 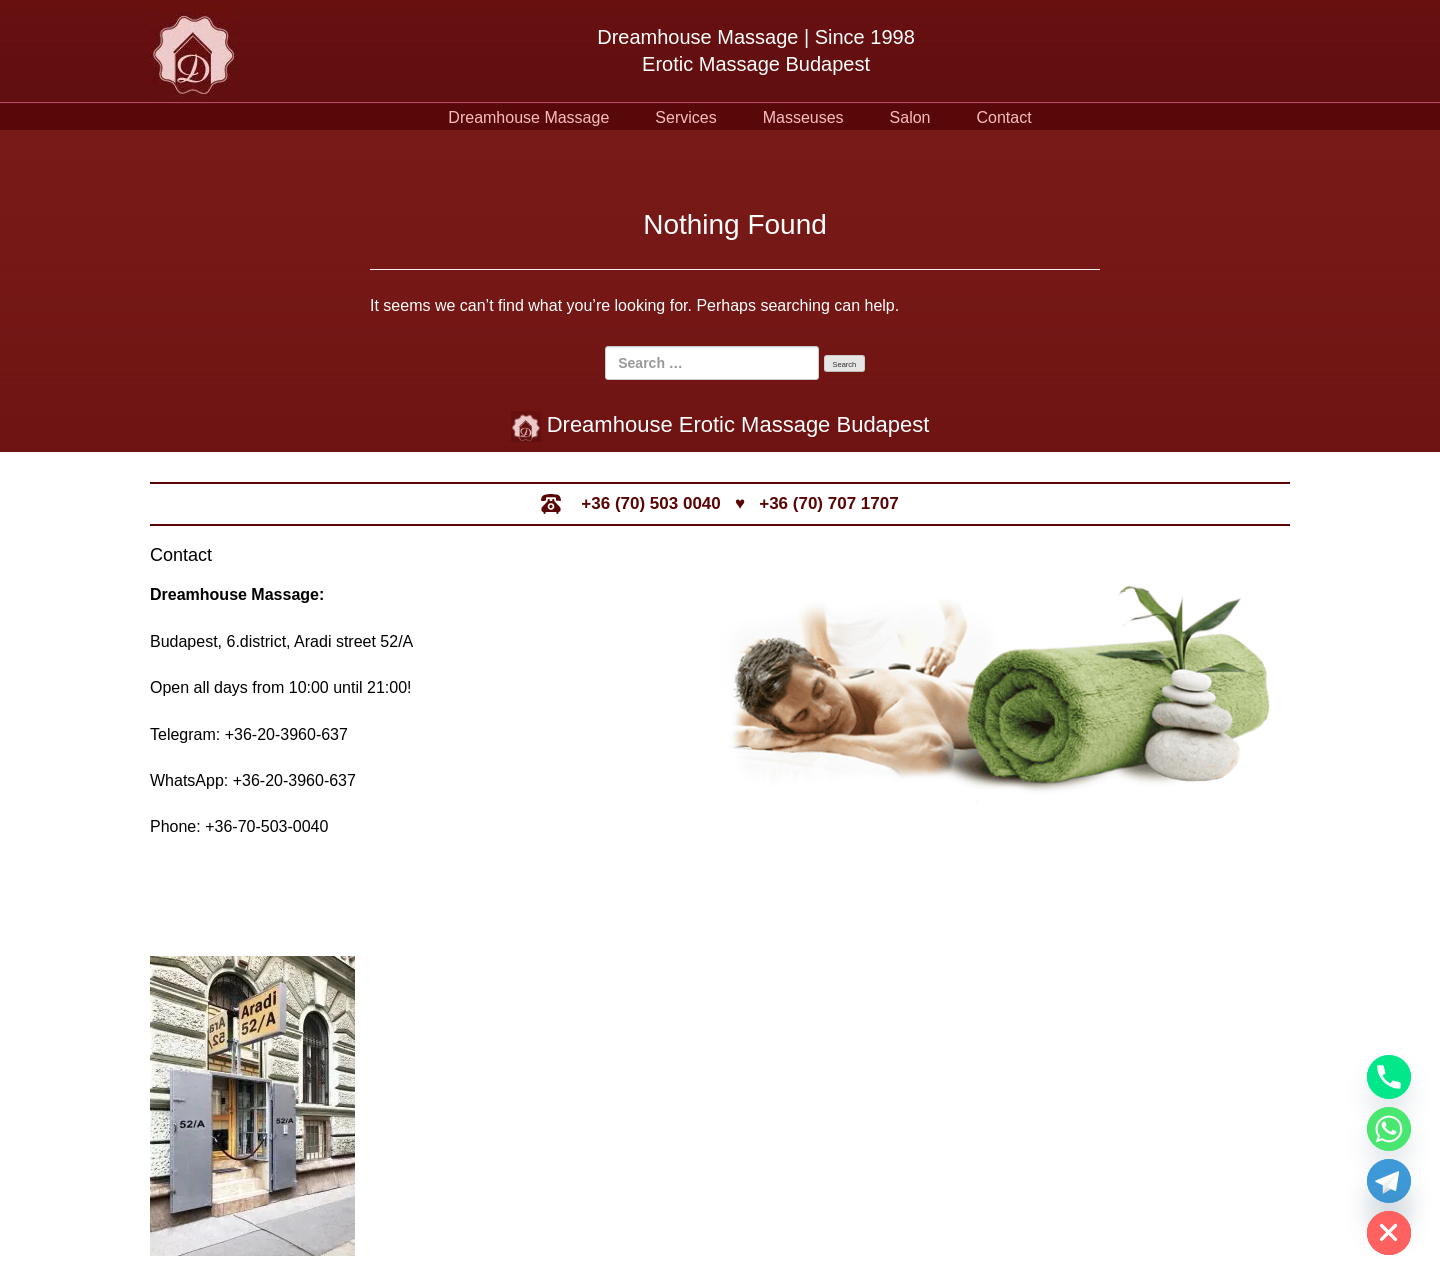 What do you see at coordinates (650, 503) in the screenshot?
I see `+36 (70) 503 0040` at bounding box center [650, 503].